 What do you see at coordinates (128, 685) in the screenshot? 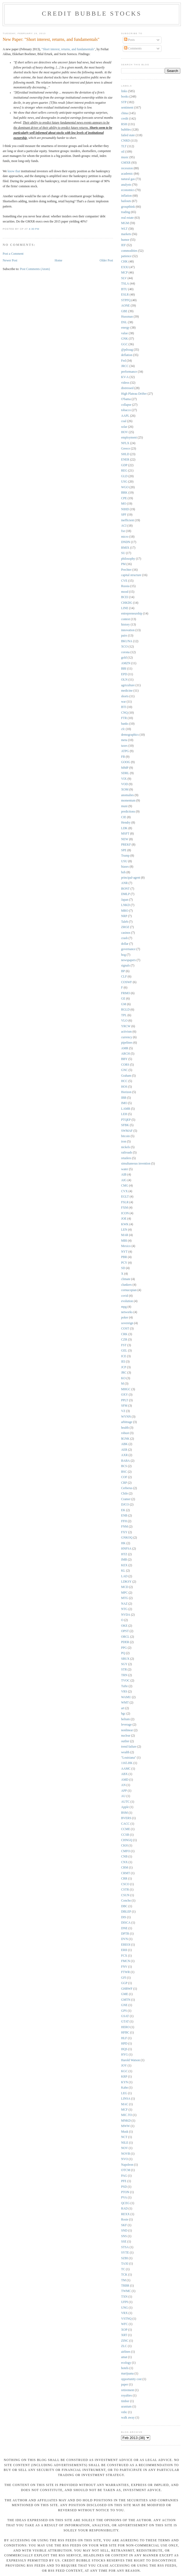
I see `agriculture` at bounding box center [128, 685].